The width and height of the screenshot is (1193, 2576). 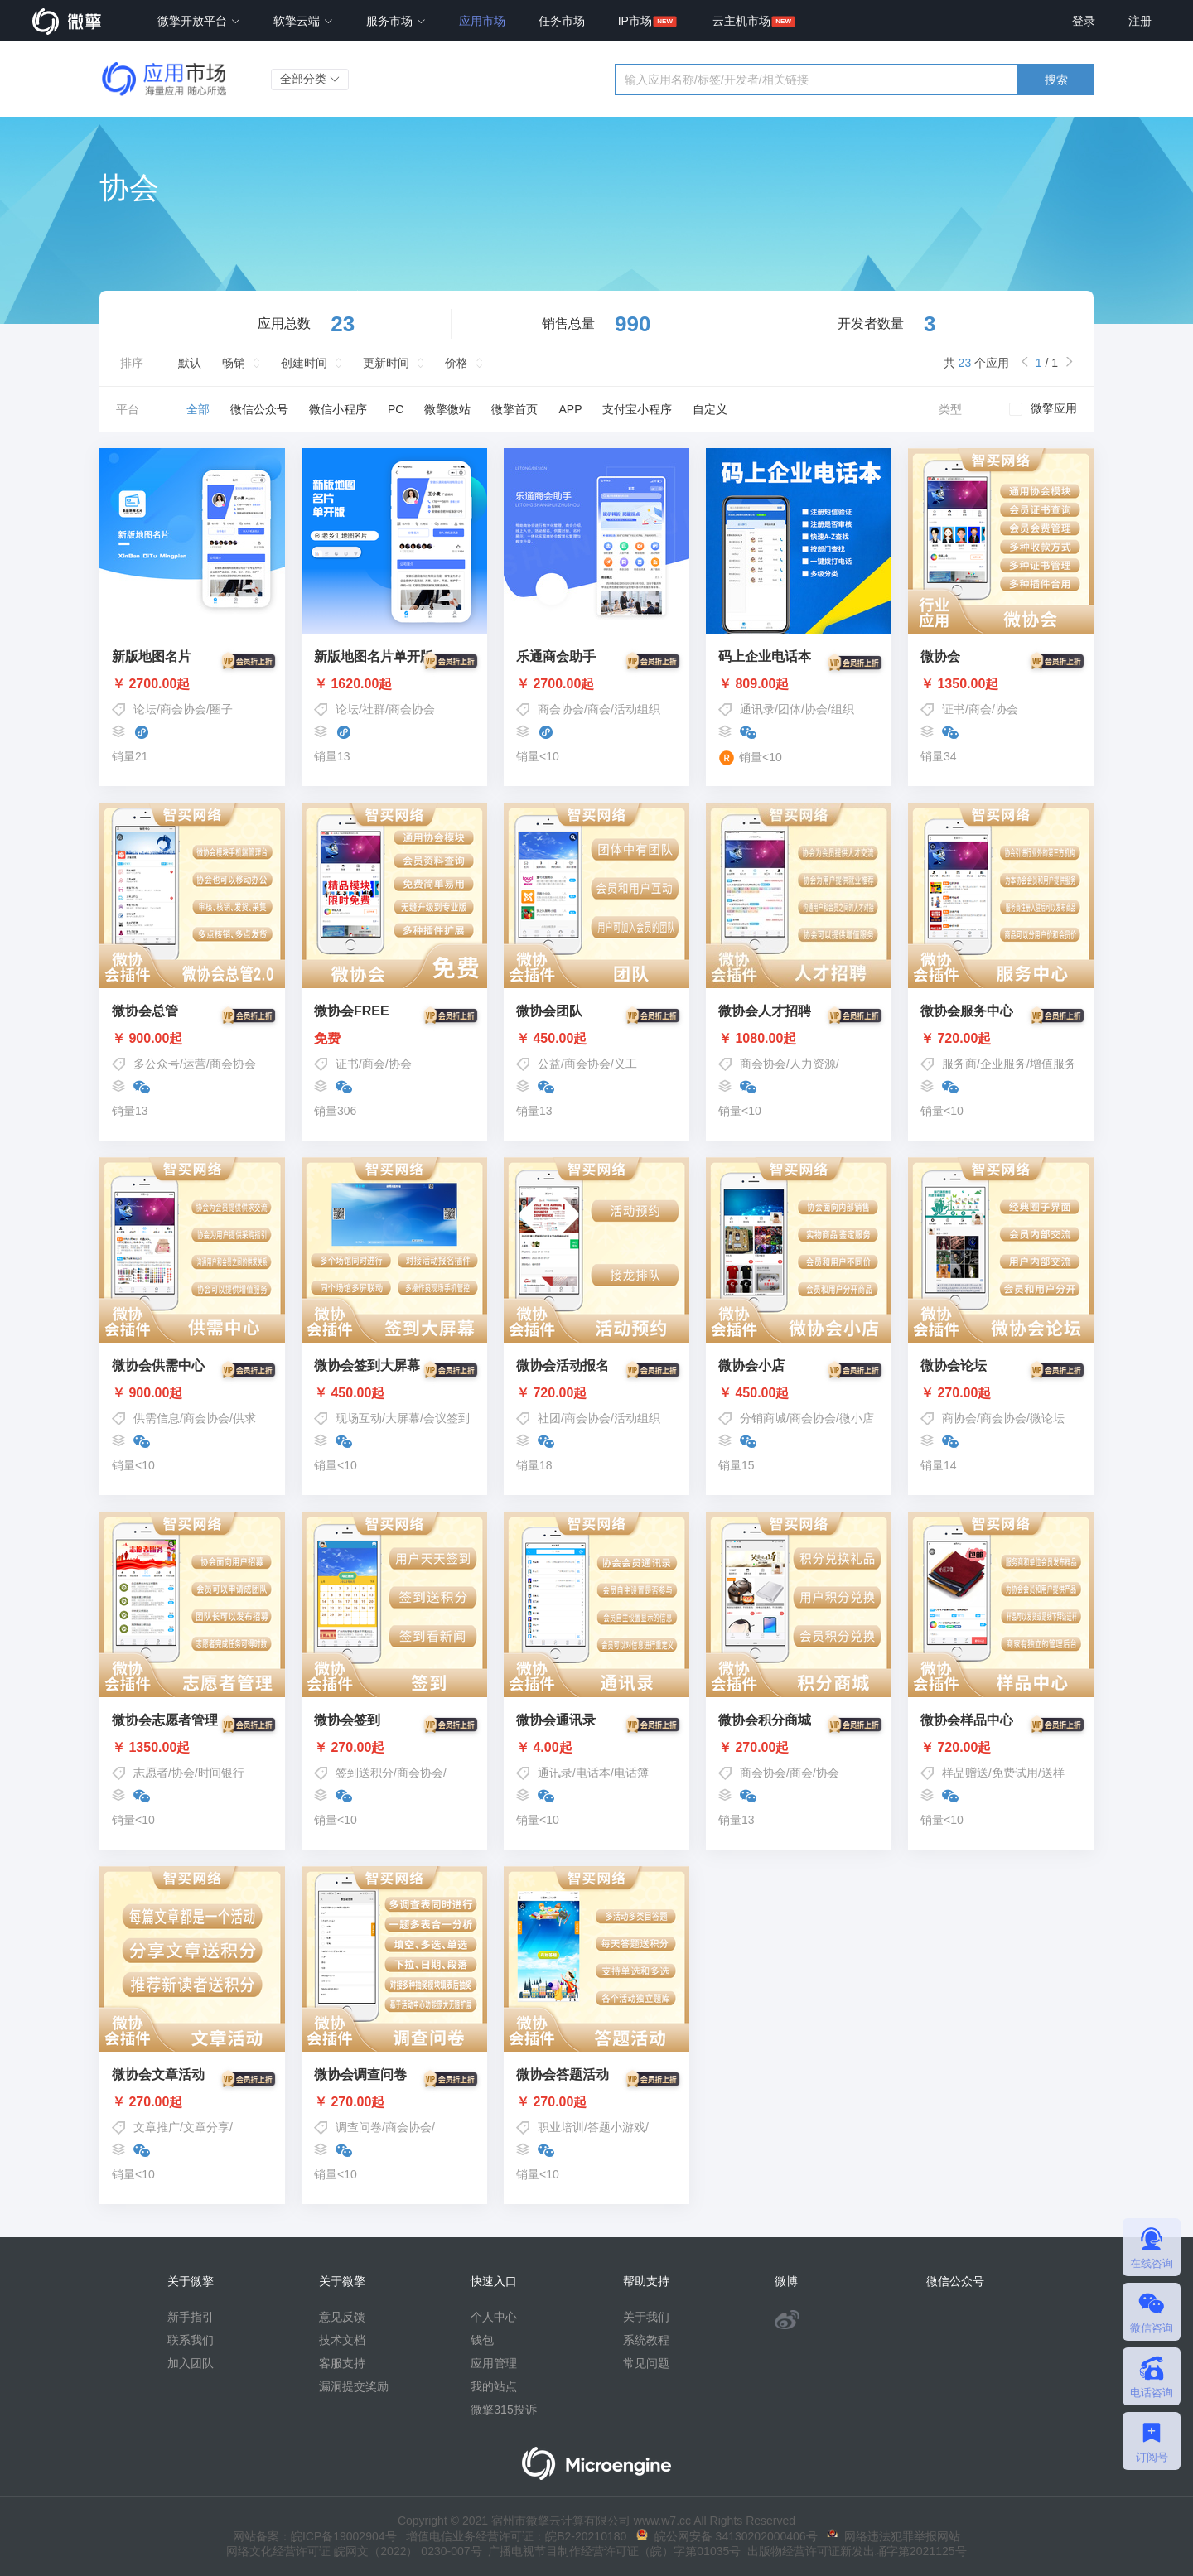 What do you see at coordinates (562, 20) in the screenshot?
I see `任务市场` at bounding box center [562, 20].